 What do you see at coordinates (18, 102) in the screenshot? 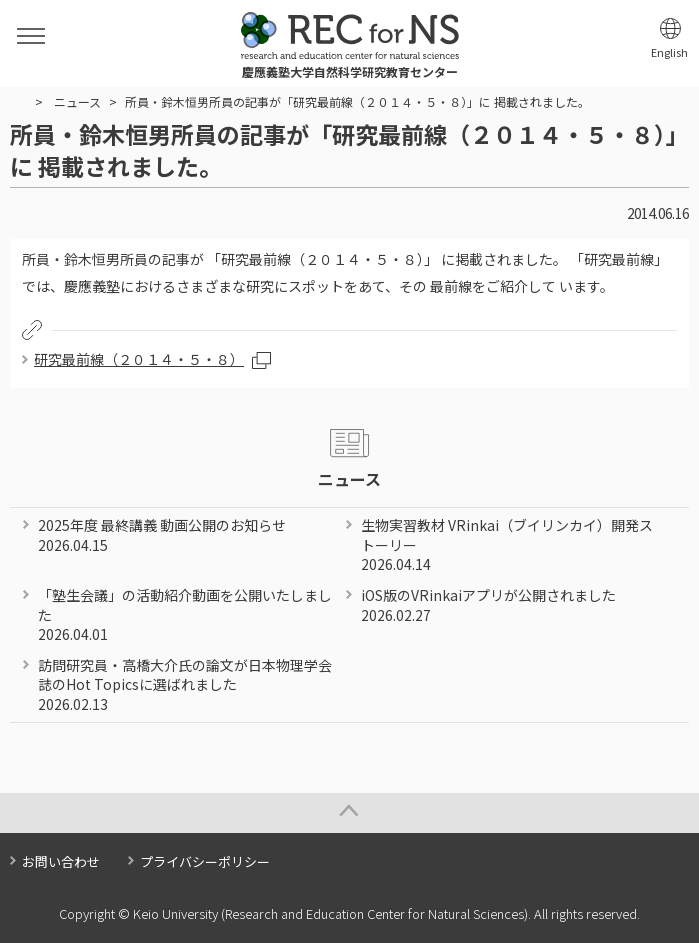
I see `HOME` at bounding box center [18, 102].